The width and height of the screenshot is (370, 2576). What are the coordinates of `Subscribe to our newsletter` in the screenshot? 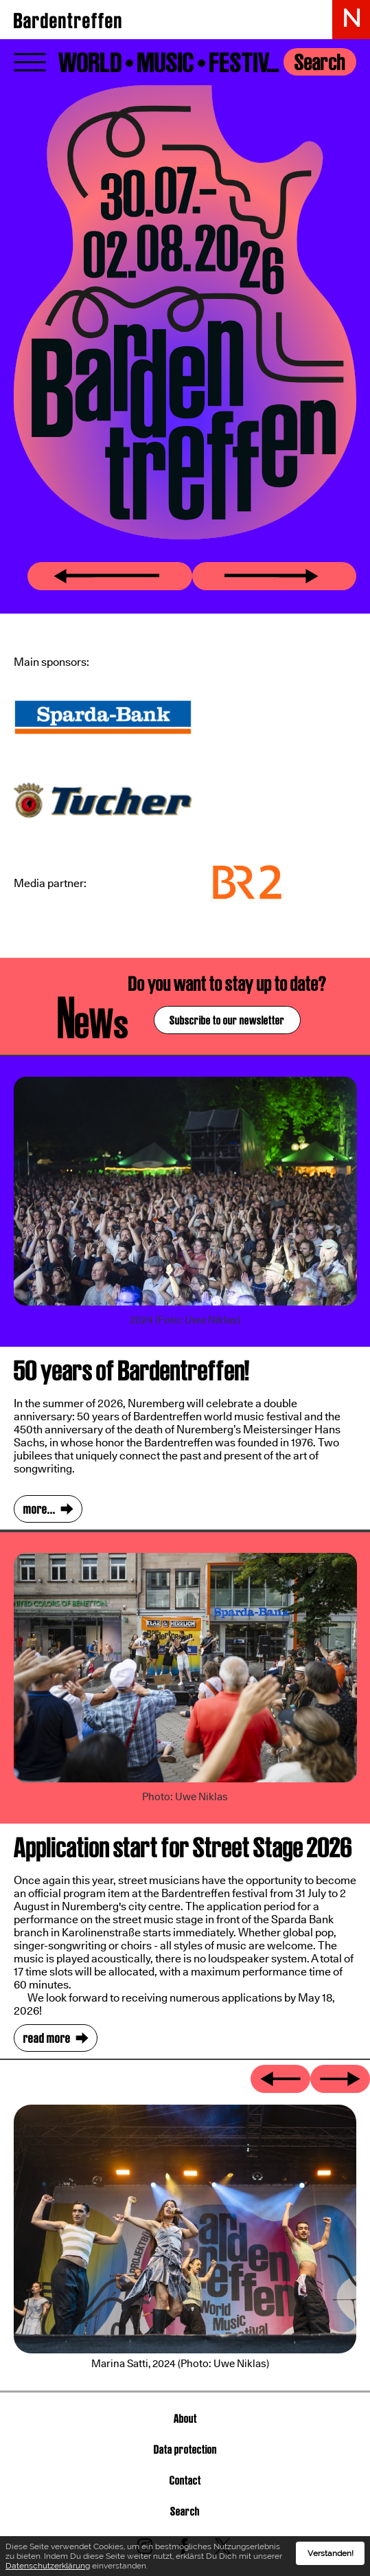 It's located at (227, 1020).